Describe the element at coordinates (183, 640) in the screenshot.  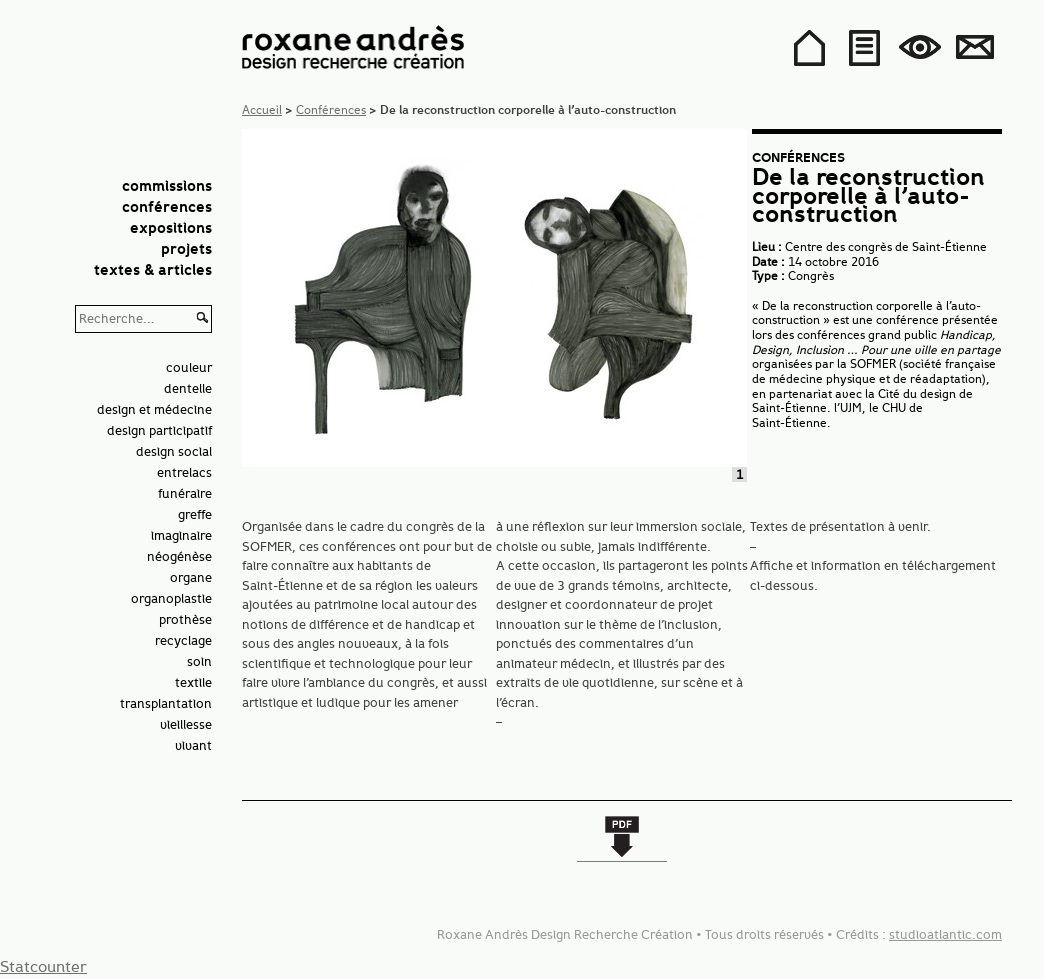
I see `recyclage` at that location.